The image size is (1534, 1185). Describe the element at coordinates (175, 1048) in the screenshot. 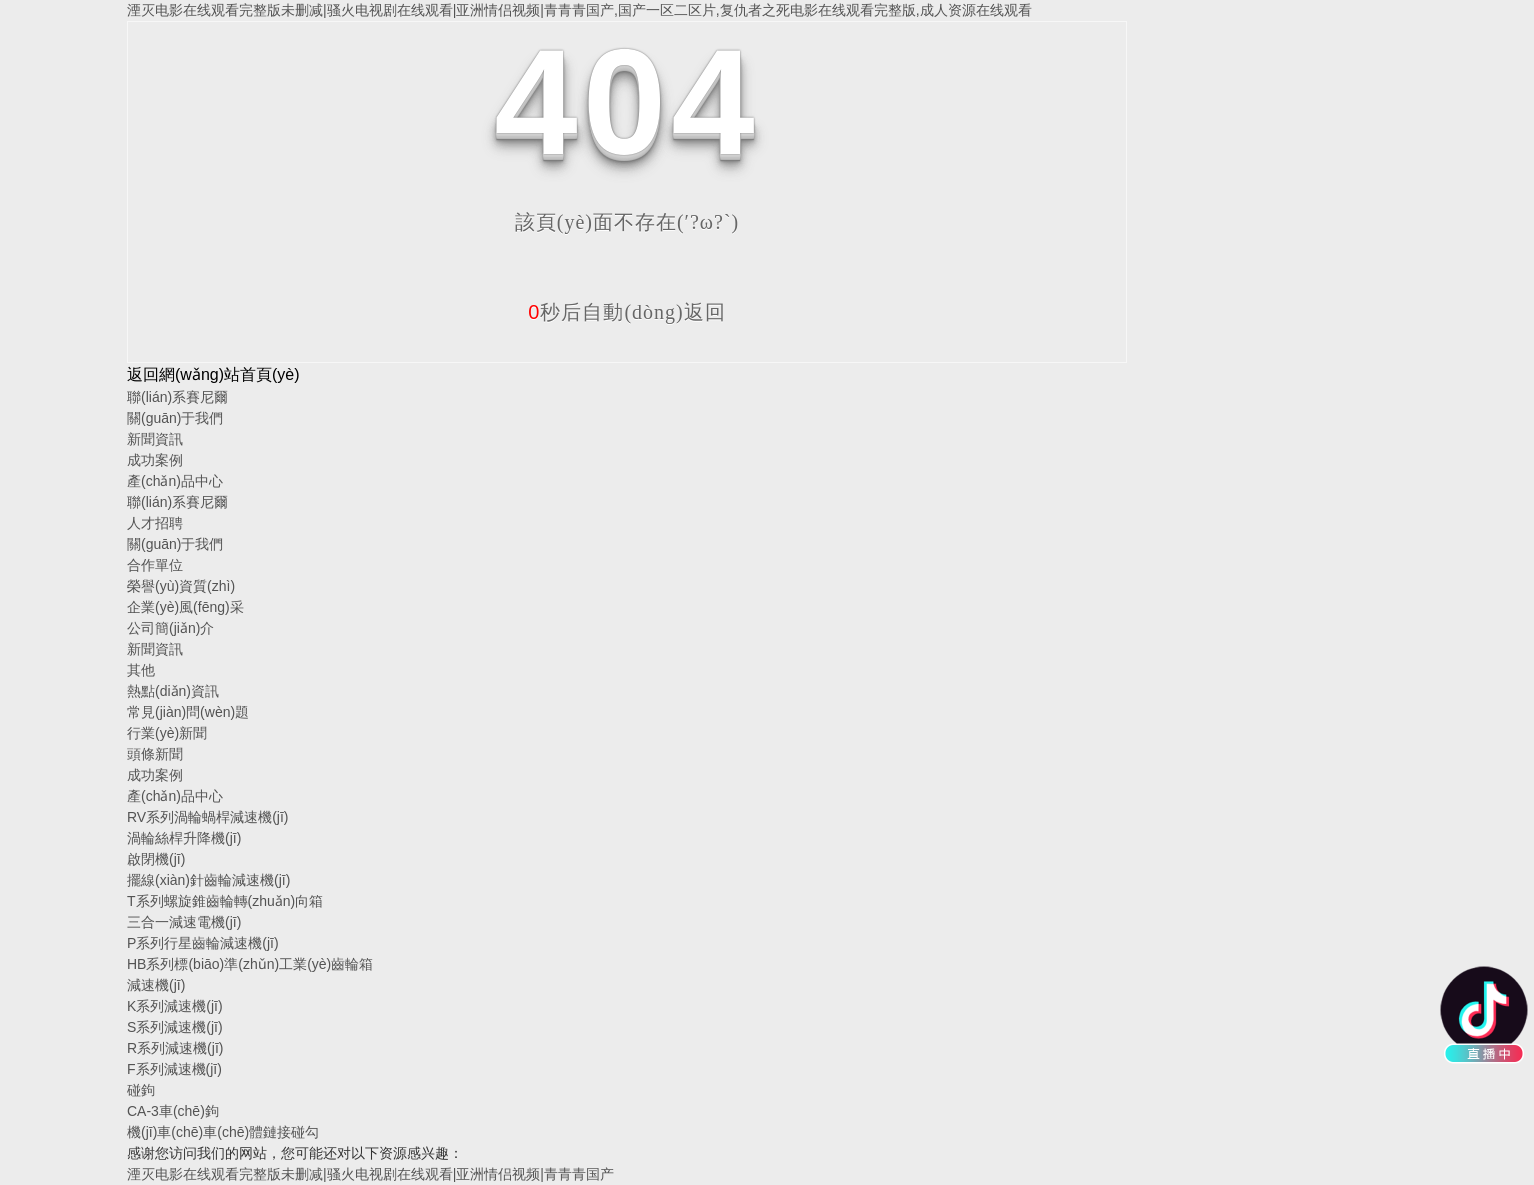

I see `R系列減速機(jī)` at that location.